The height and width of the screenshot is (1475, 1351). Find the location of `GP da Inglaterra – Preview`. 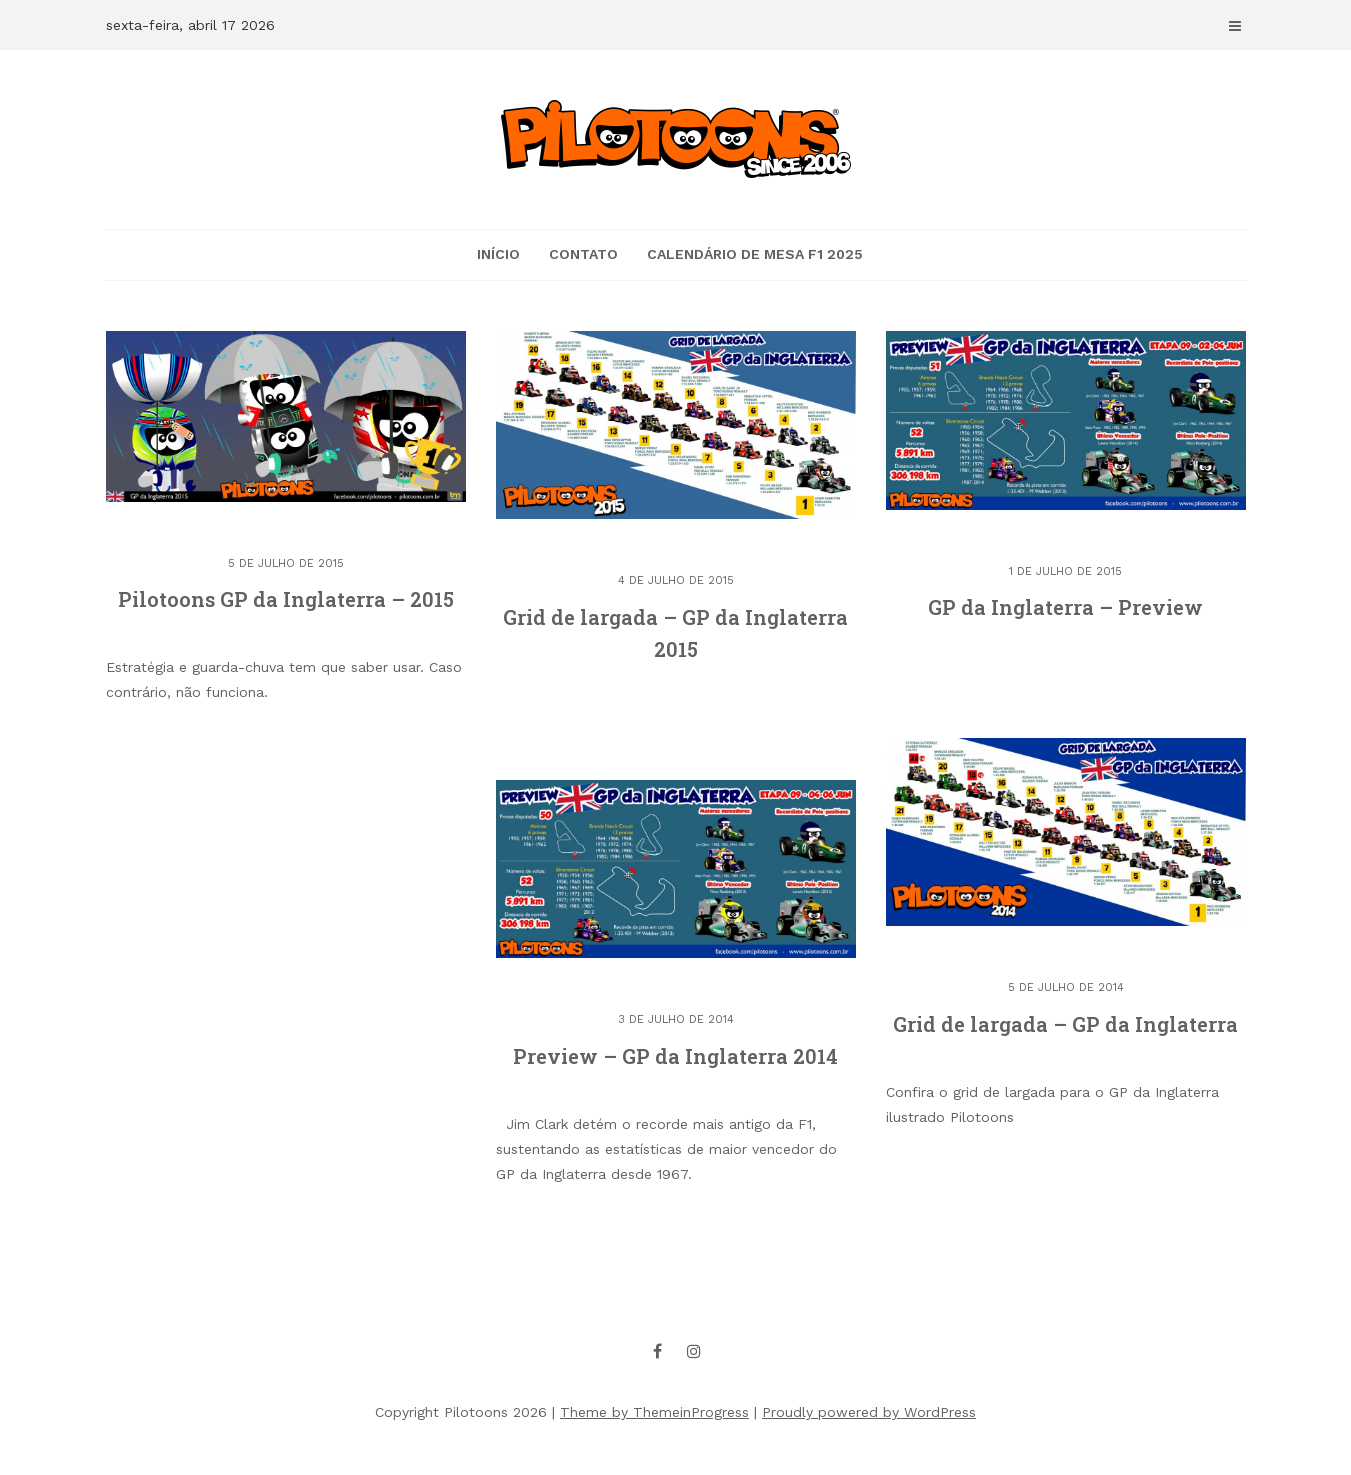

GP da Inglaterra – Preview is located at coordinates (1065, 607).